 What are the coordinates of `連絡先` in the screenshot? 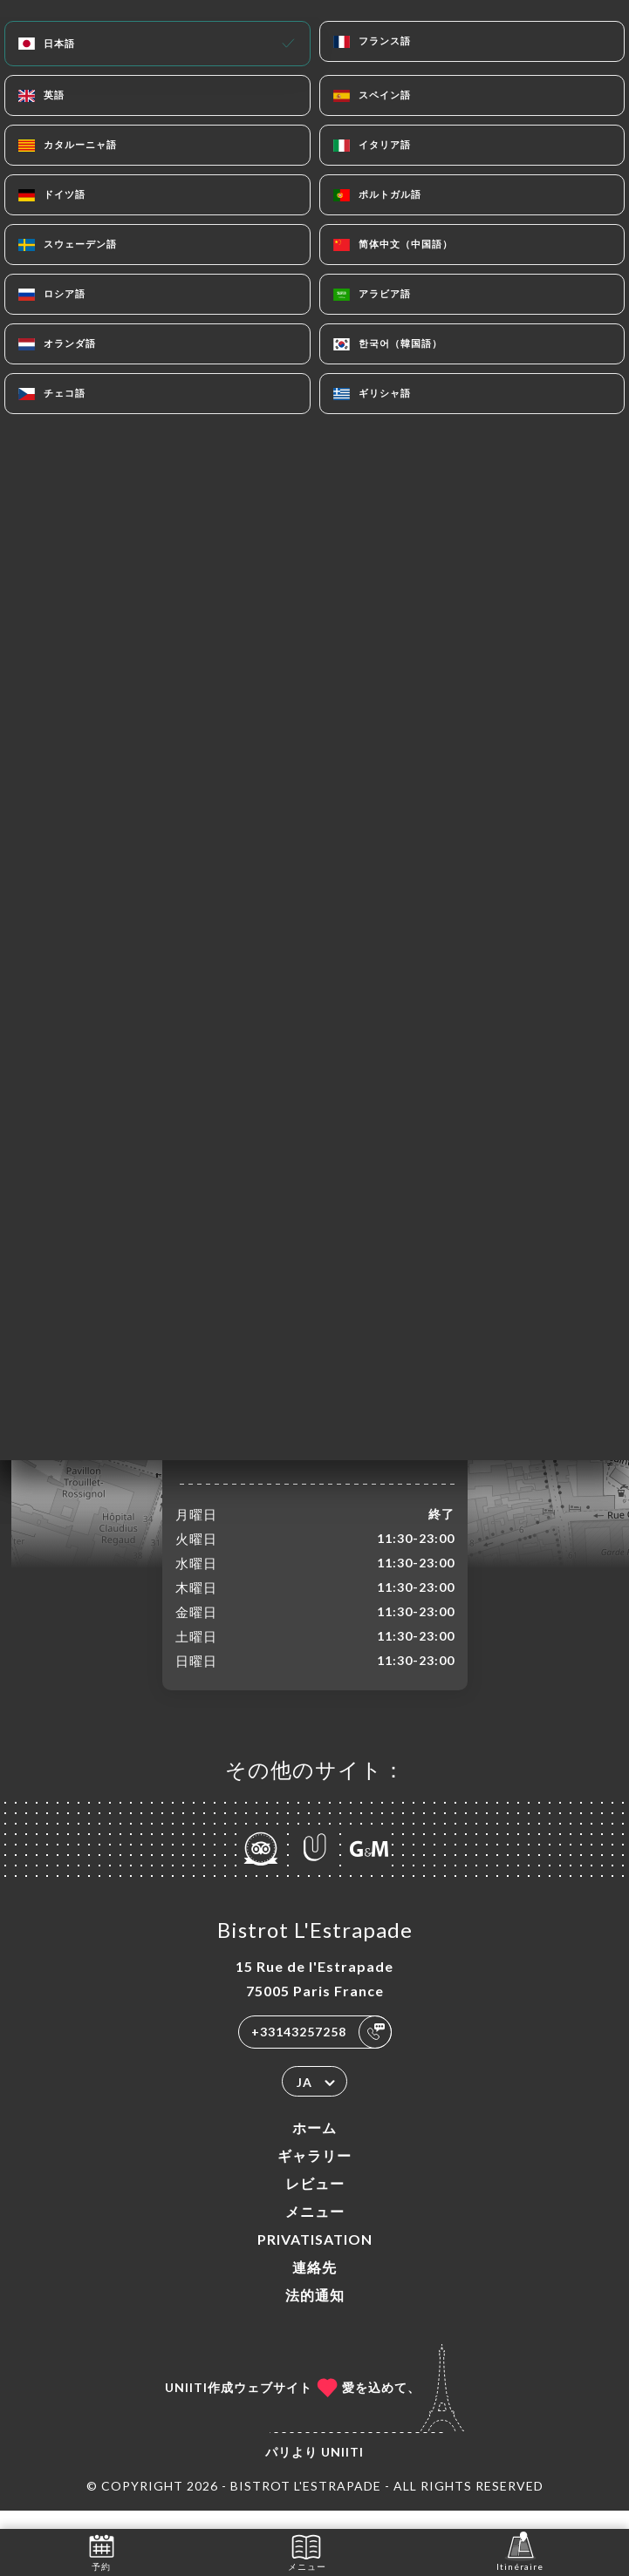 It's located at (314, 2285).